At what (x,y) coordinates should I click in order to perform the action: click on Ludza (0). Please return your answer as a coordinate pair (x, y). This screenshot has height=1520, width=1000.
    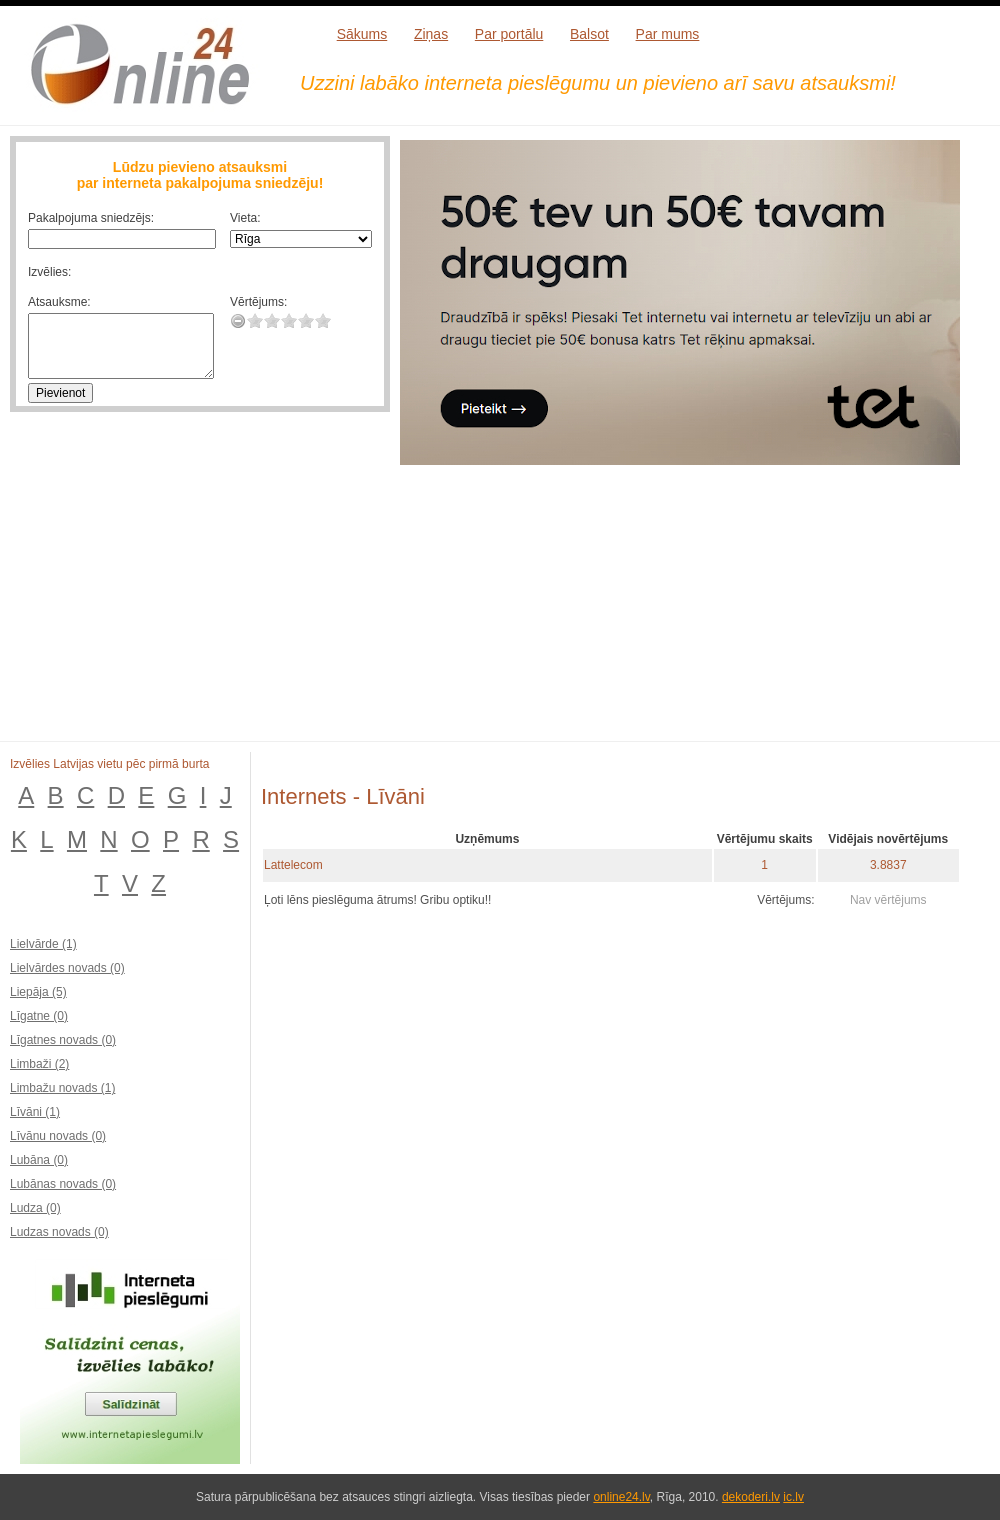
    Looking at the image, I should click on (35, 1208).